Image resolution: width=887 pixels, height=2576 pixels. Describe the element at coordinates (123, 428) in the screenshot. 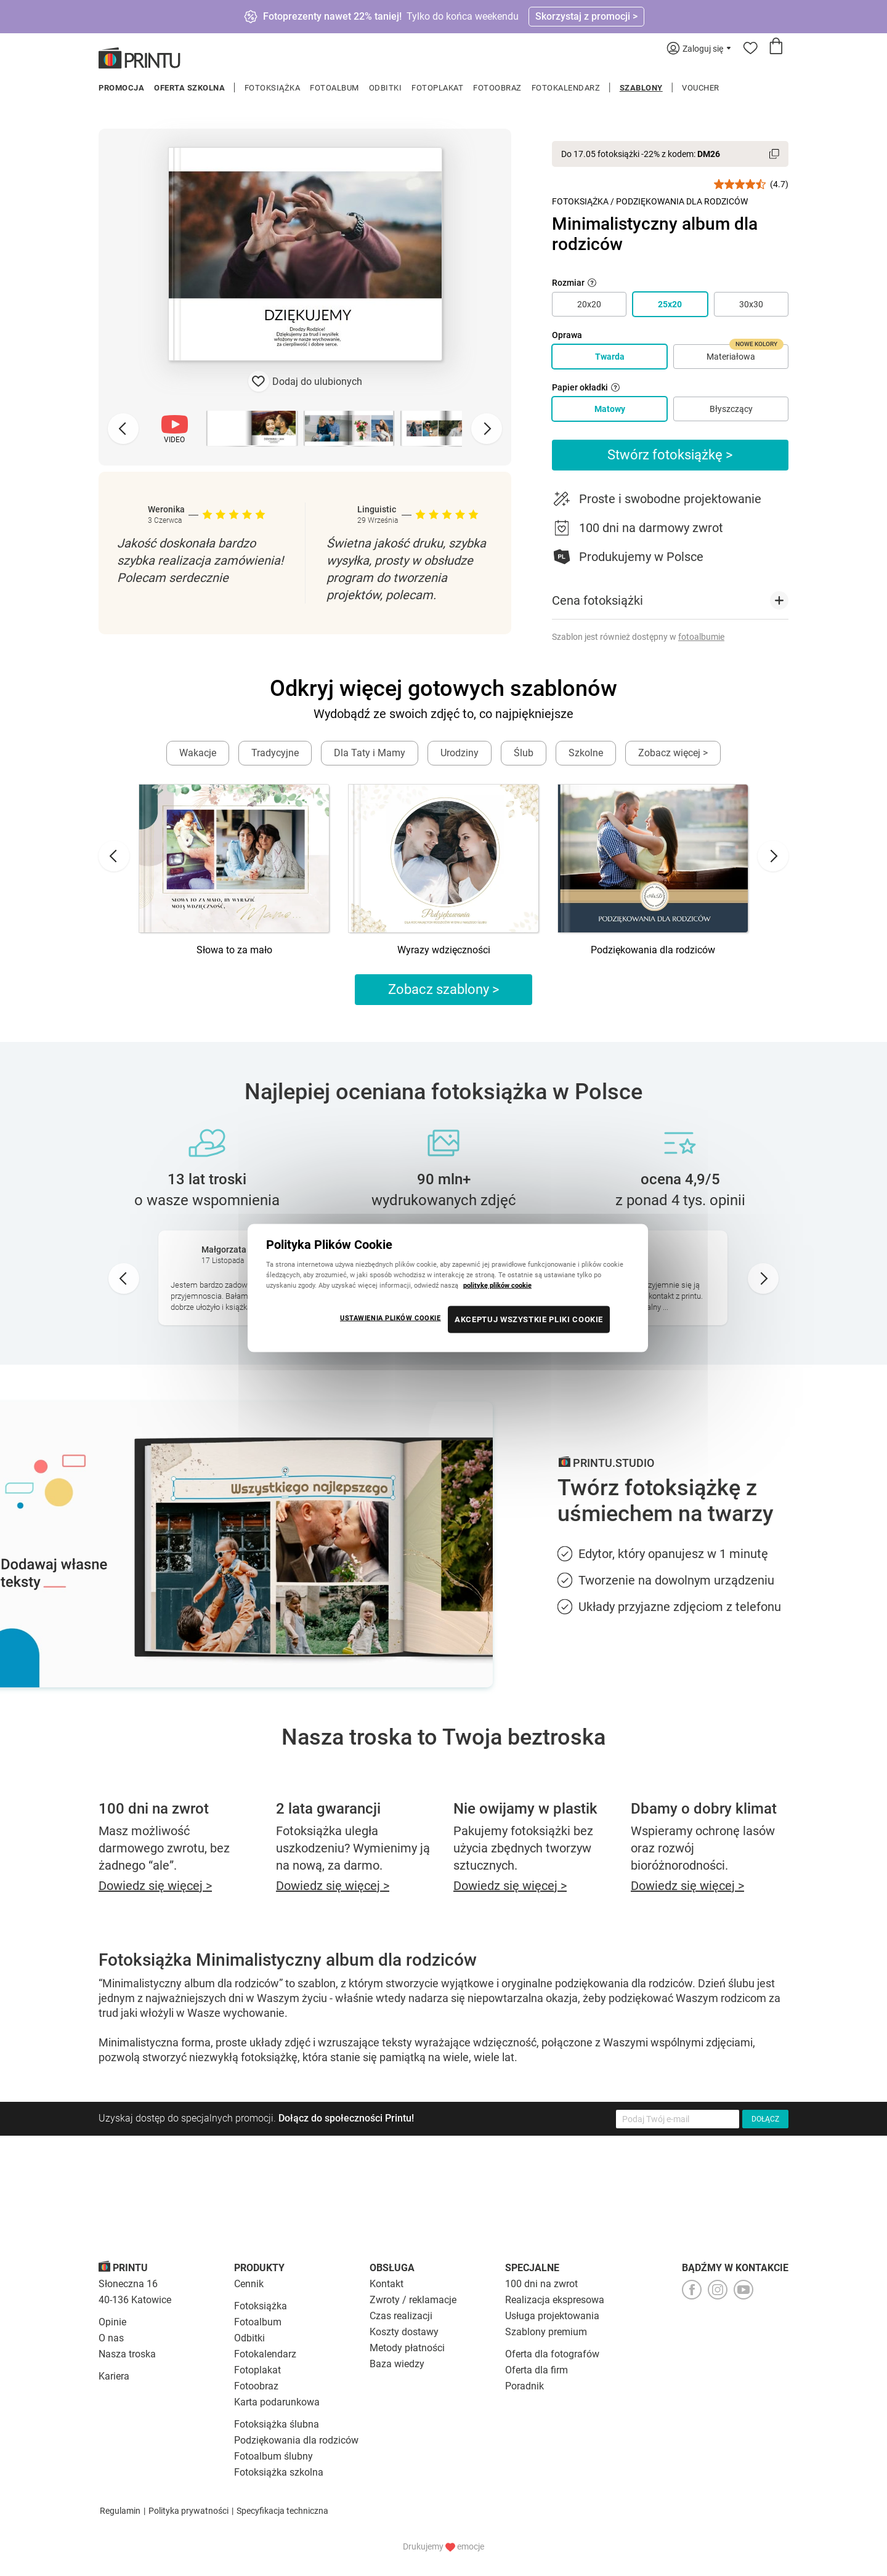

I see `[Previous slide]` at that location.